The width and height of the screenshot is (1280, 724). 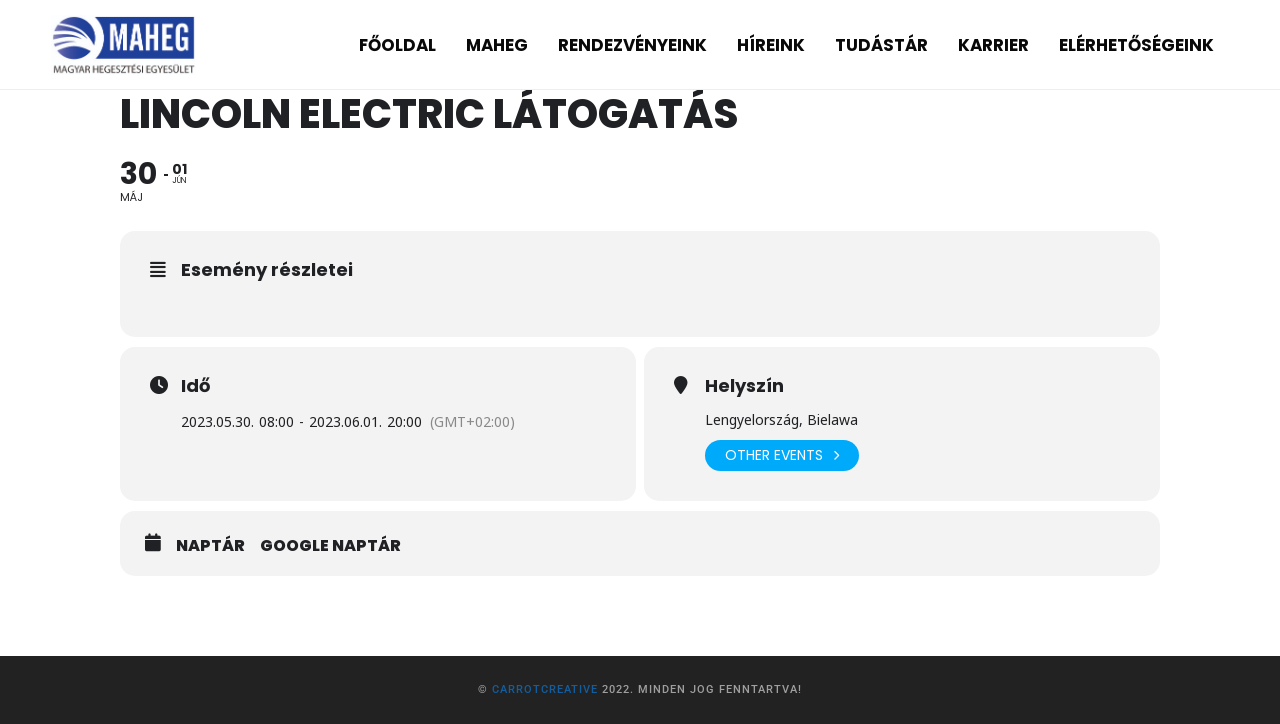 I want to click on KARRIER, so click(x=993, y=45).